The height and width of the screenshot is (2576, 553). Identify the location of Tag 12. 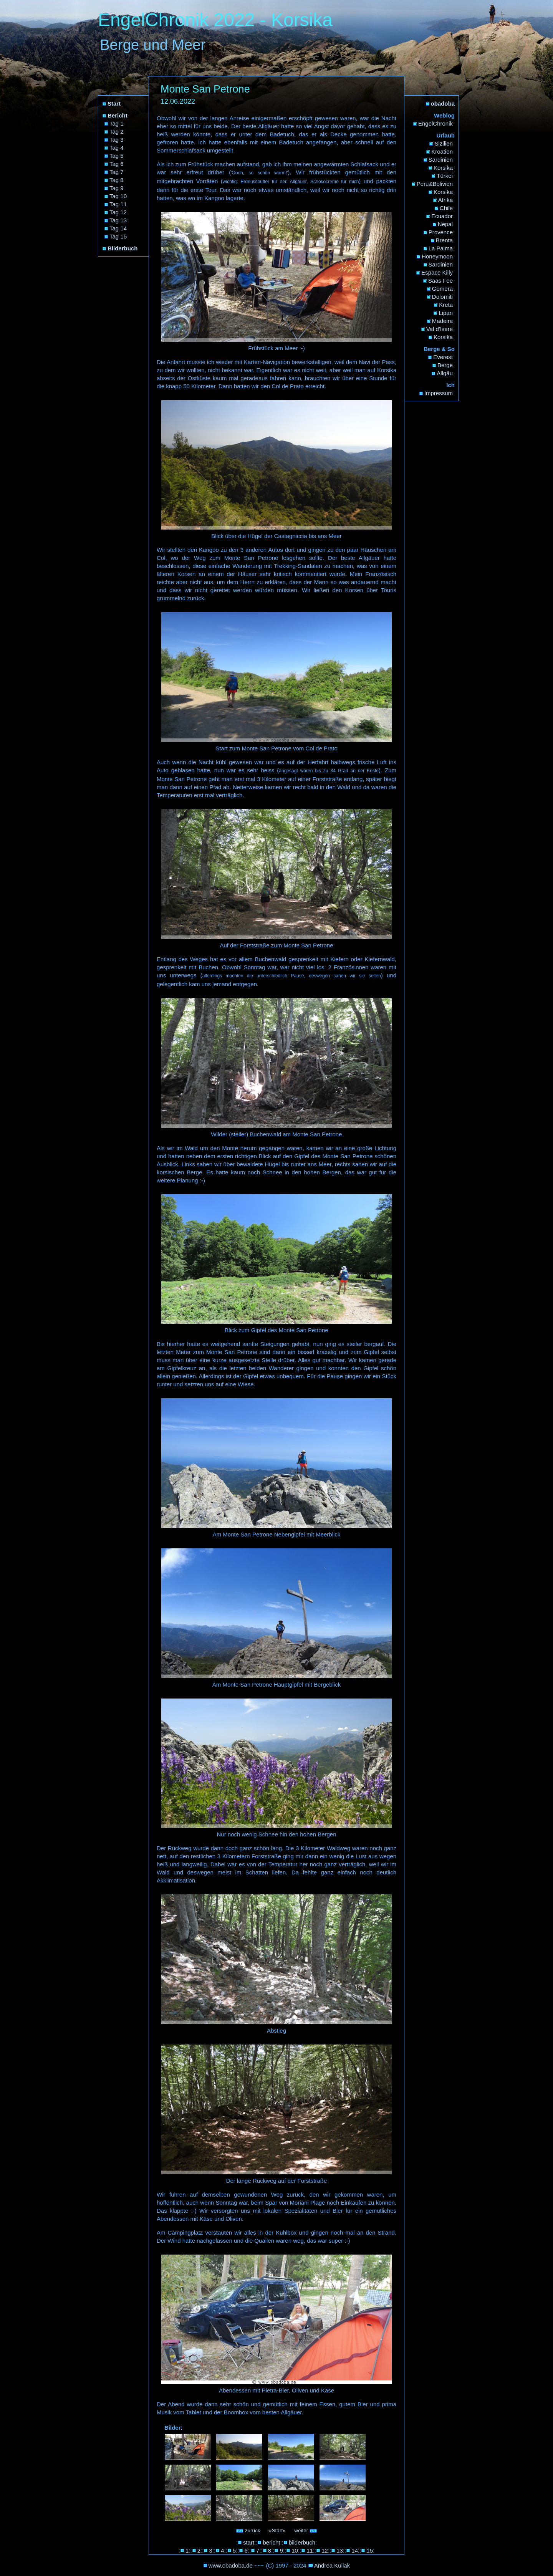
(118, 212).